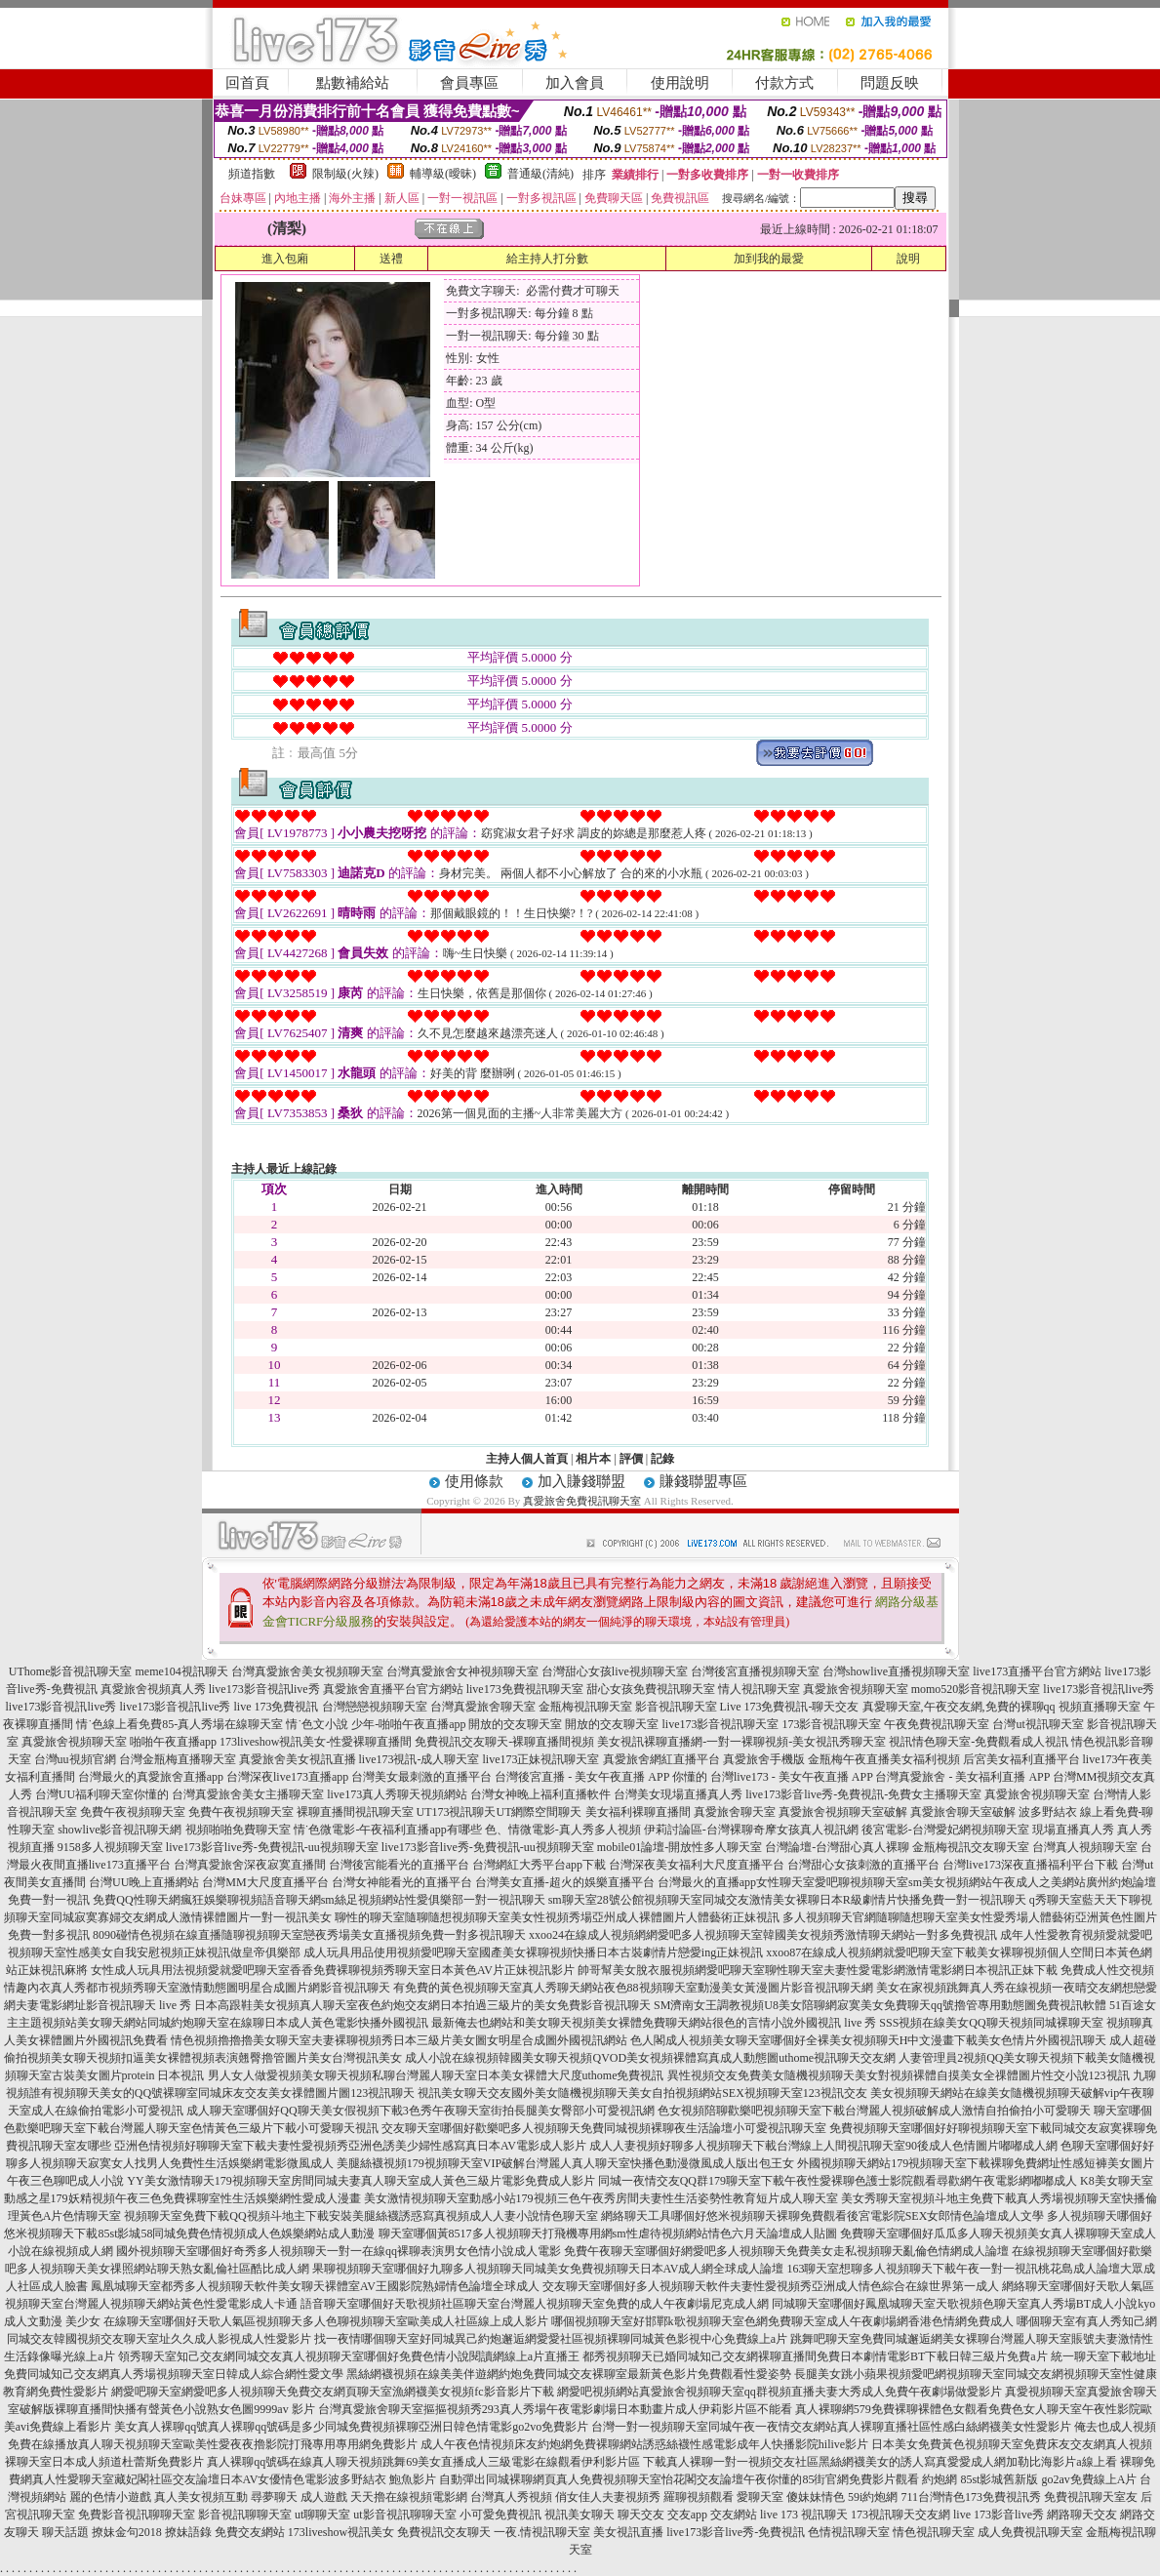 This screenshot has height=2576, width=1160. What do you see at coordinates (889, 83) in the screenshot?
I see `問題反映` at bounding box center [889, 83].